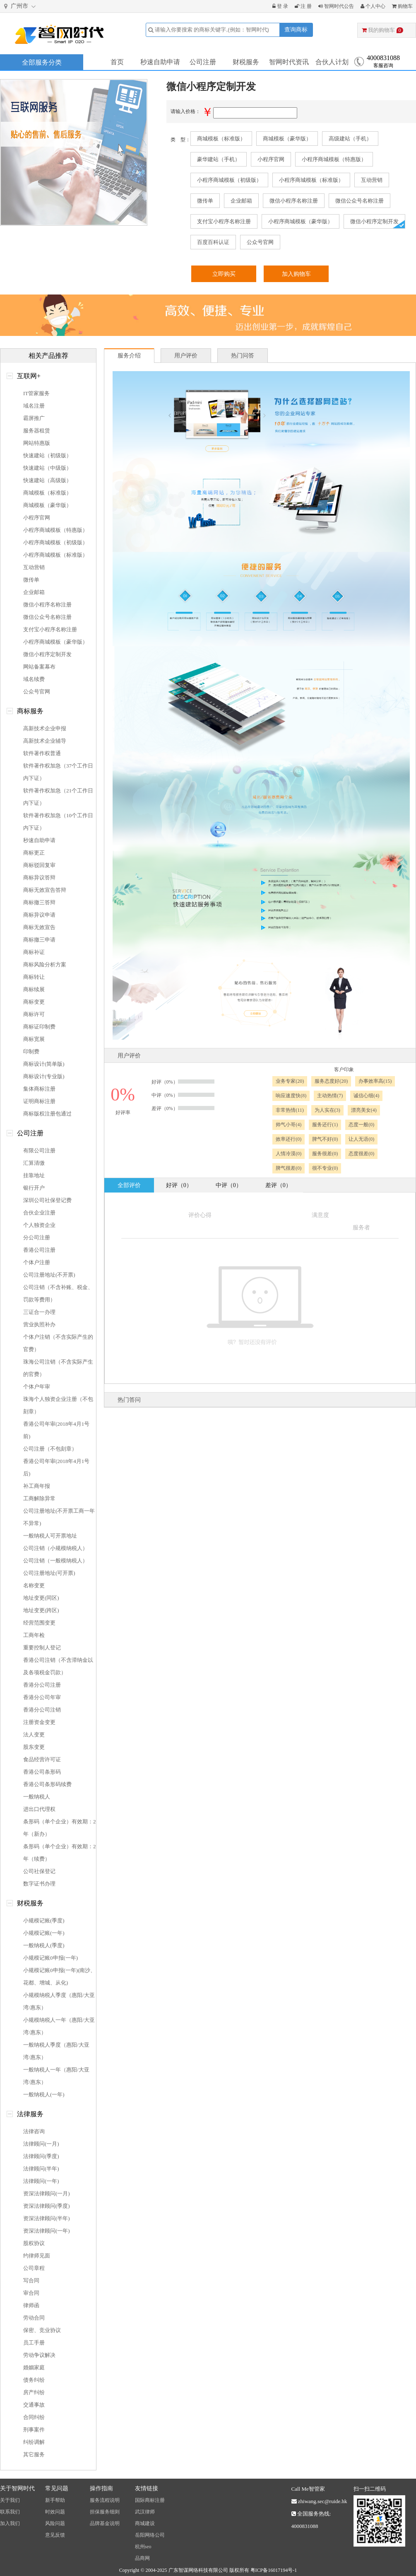 This screenshot has width=416, height=2576. What do you see at coordinates (242, 355) in the screenshot?
I see `热门问答` at bounding box center [242, 355].